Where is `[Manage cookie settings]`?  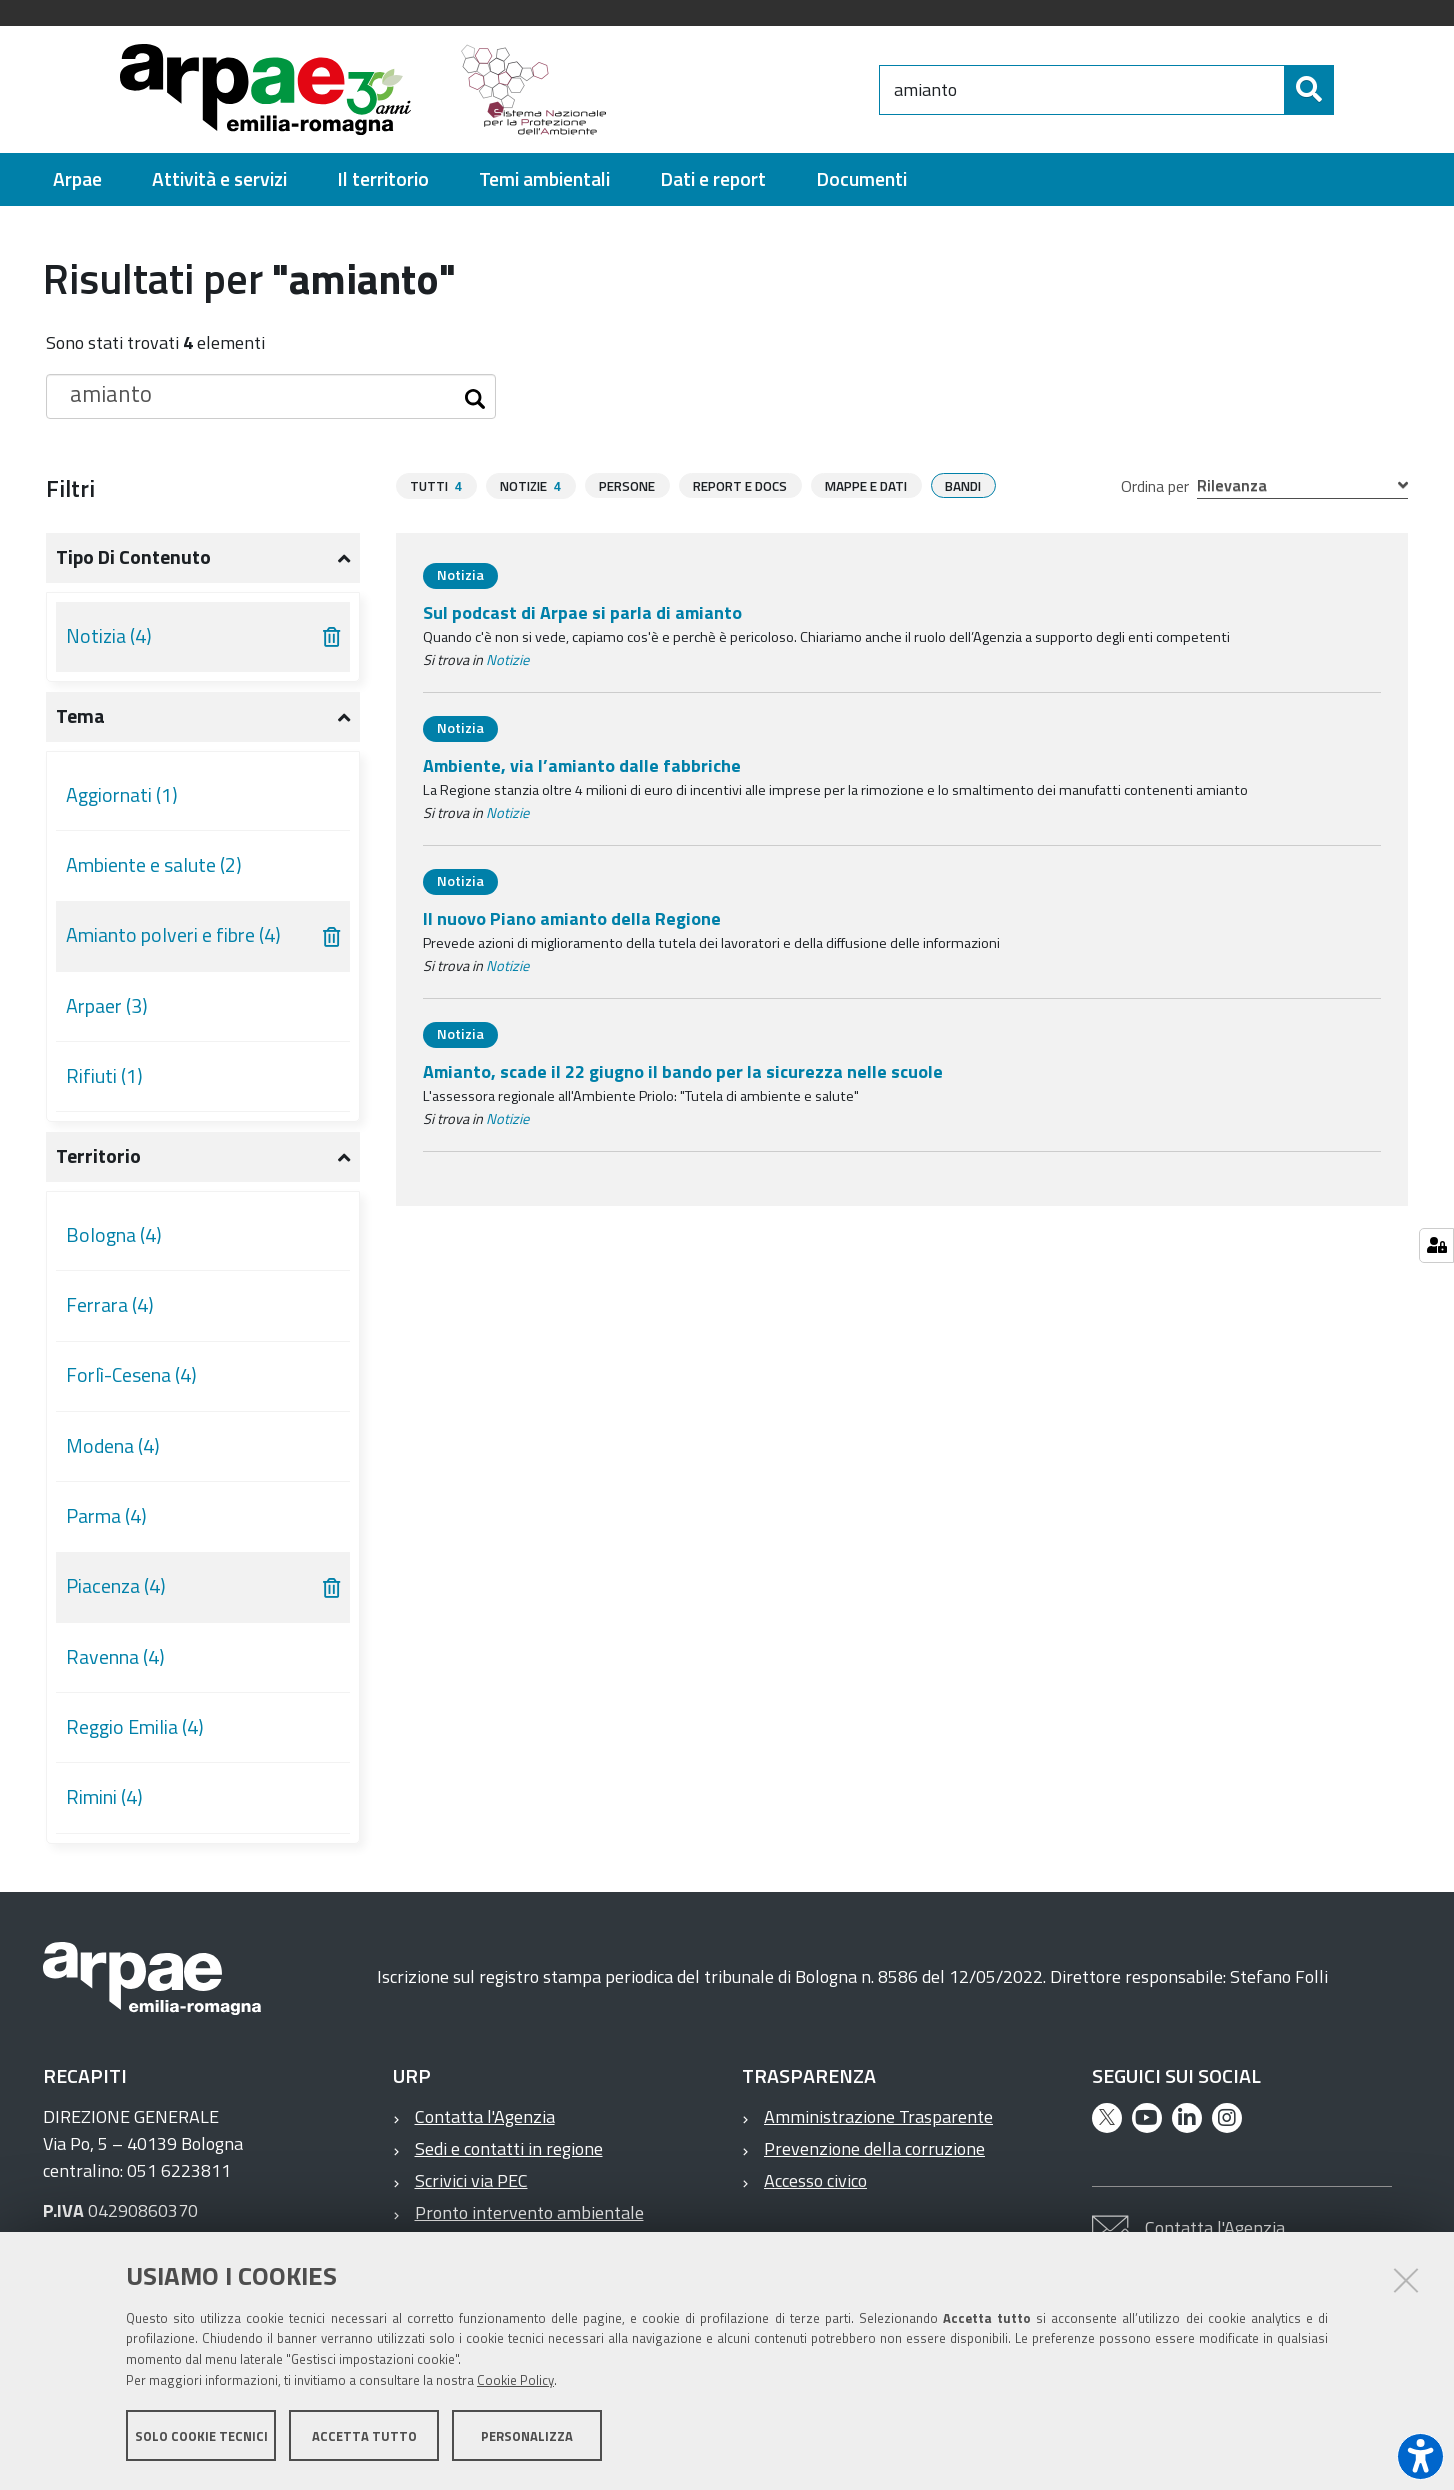 [Manage cookie settings] is located at coordinates (1436, 1245).